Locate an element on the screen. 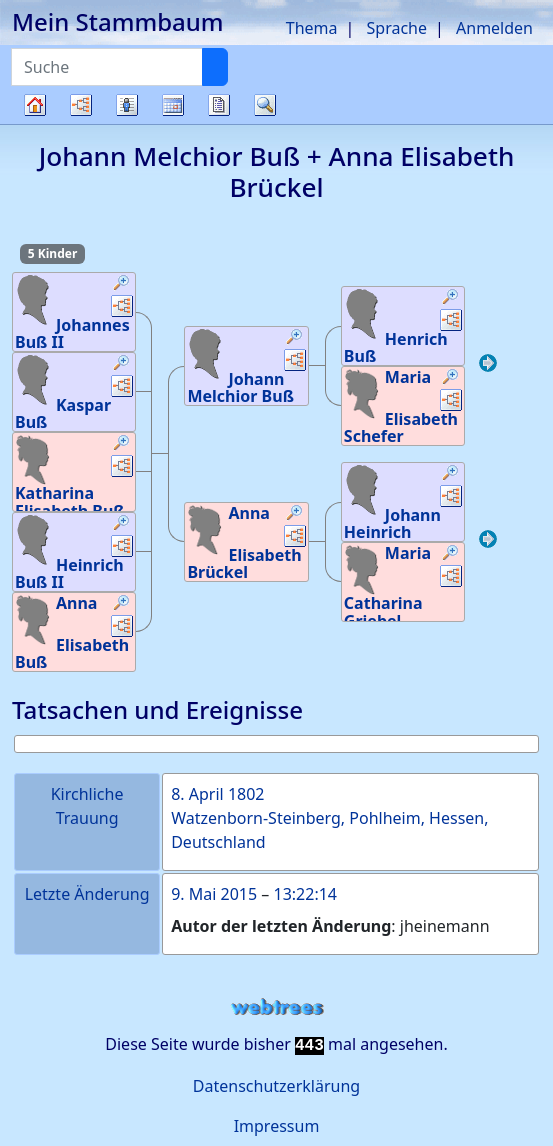 This screenshot has height=1146, width=553. Berichte [button] is located at coordinates (219, 105).